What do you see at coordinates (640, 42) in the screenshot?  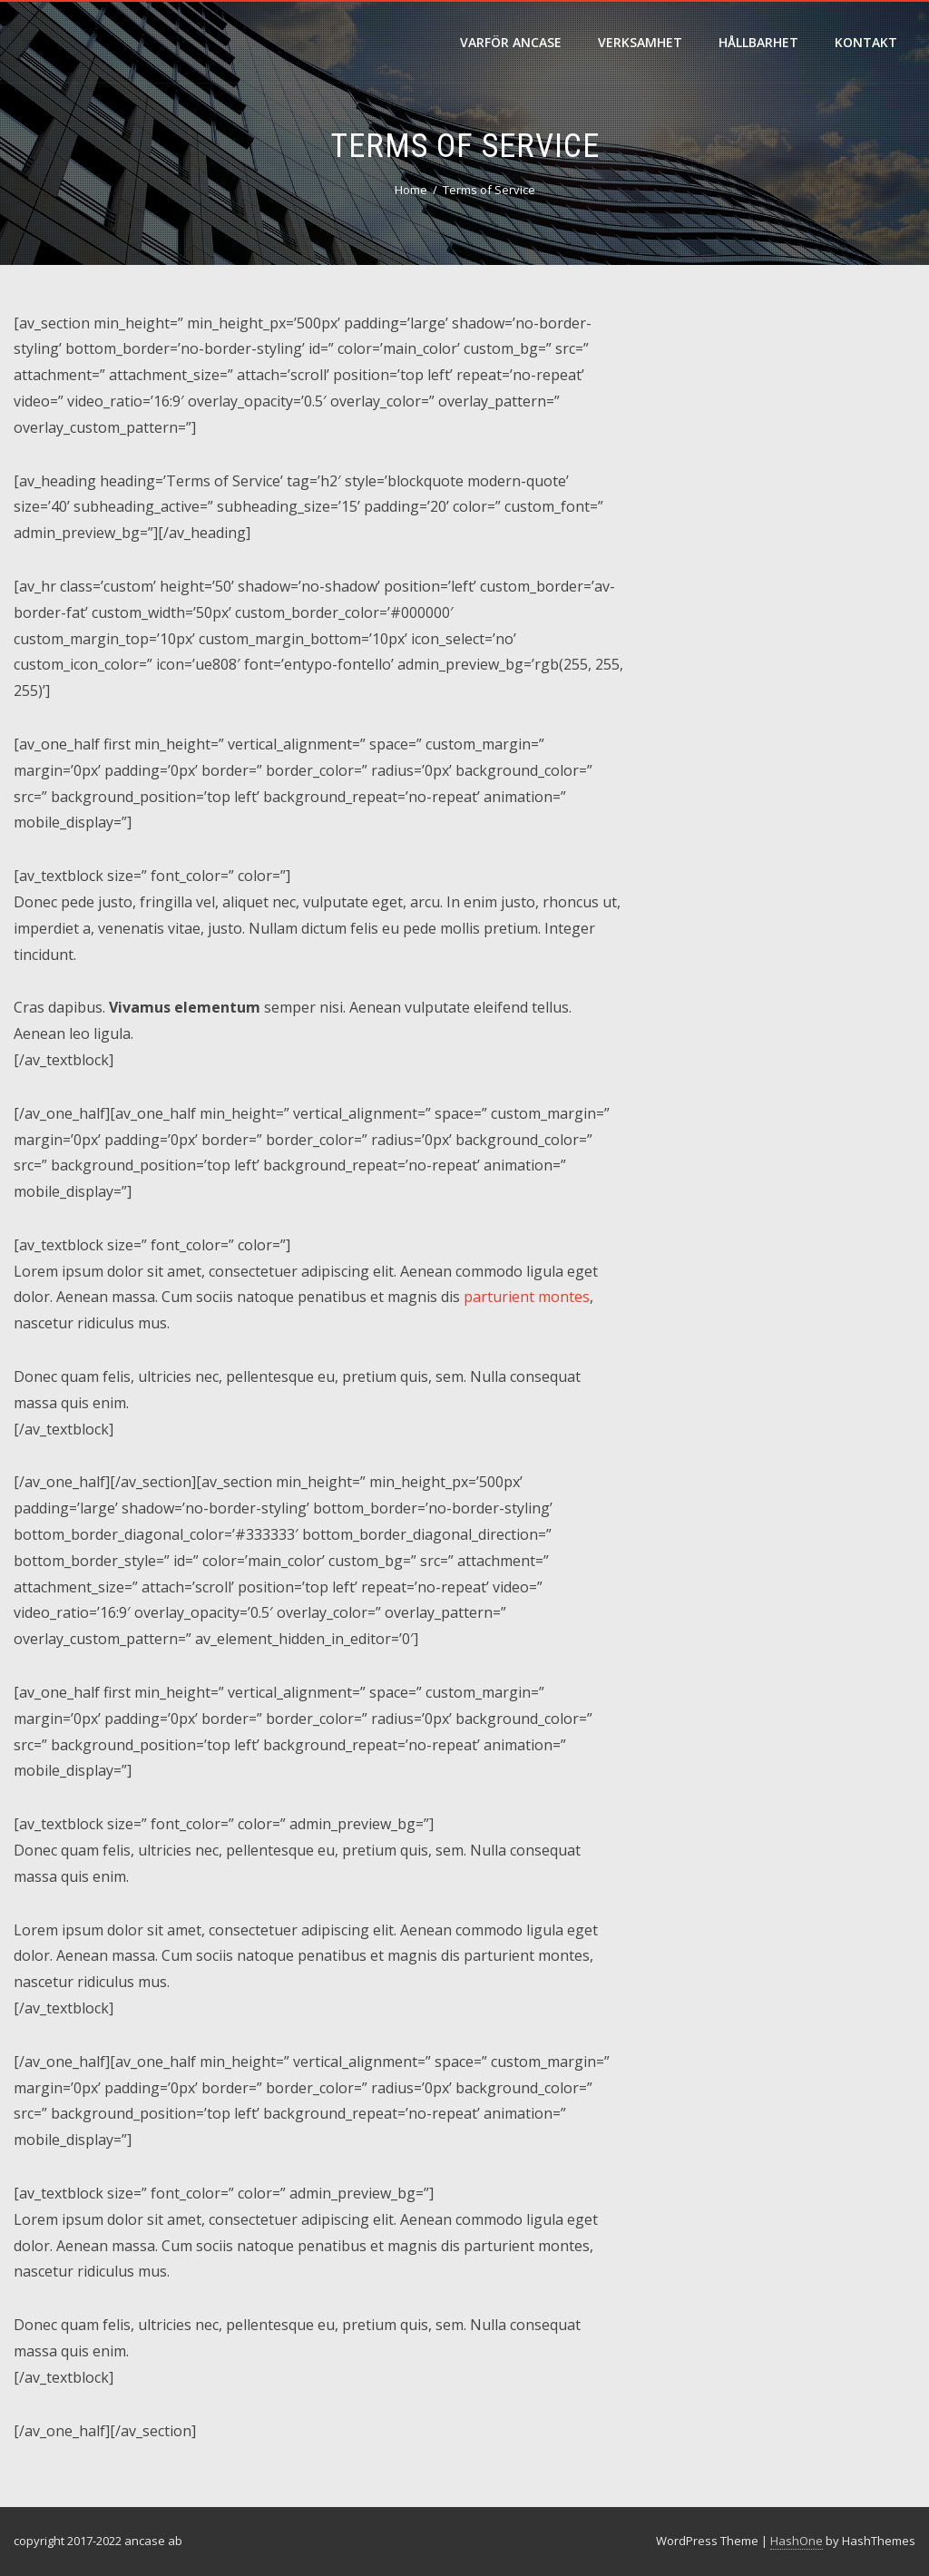 I see `verksamhet` at bounding box center [640, 42].